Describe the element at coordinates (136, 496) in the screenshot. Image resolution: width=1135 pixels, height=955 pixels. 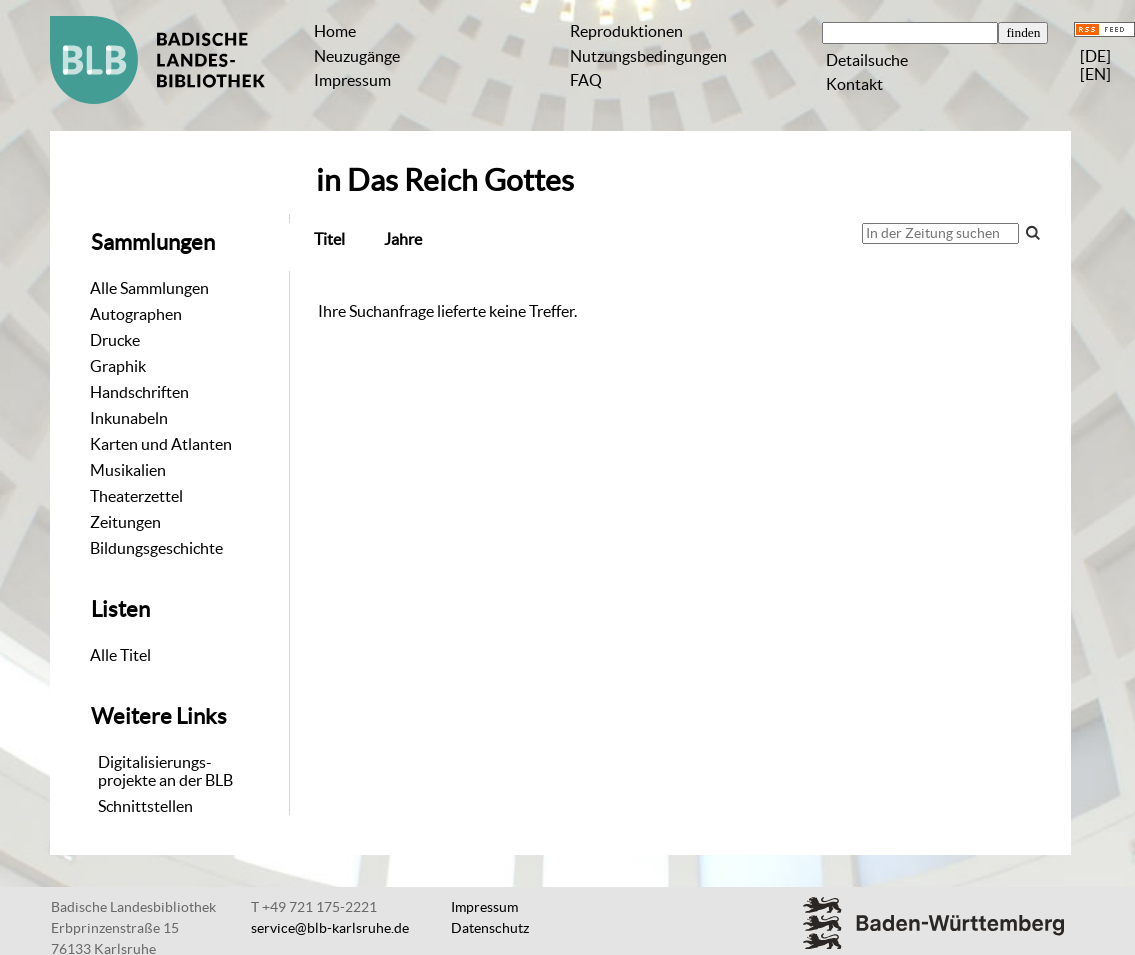
I see `Theaterzettel` at that location.